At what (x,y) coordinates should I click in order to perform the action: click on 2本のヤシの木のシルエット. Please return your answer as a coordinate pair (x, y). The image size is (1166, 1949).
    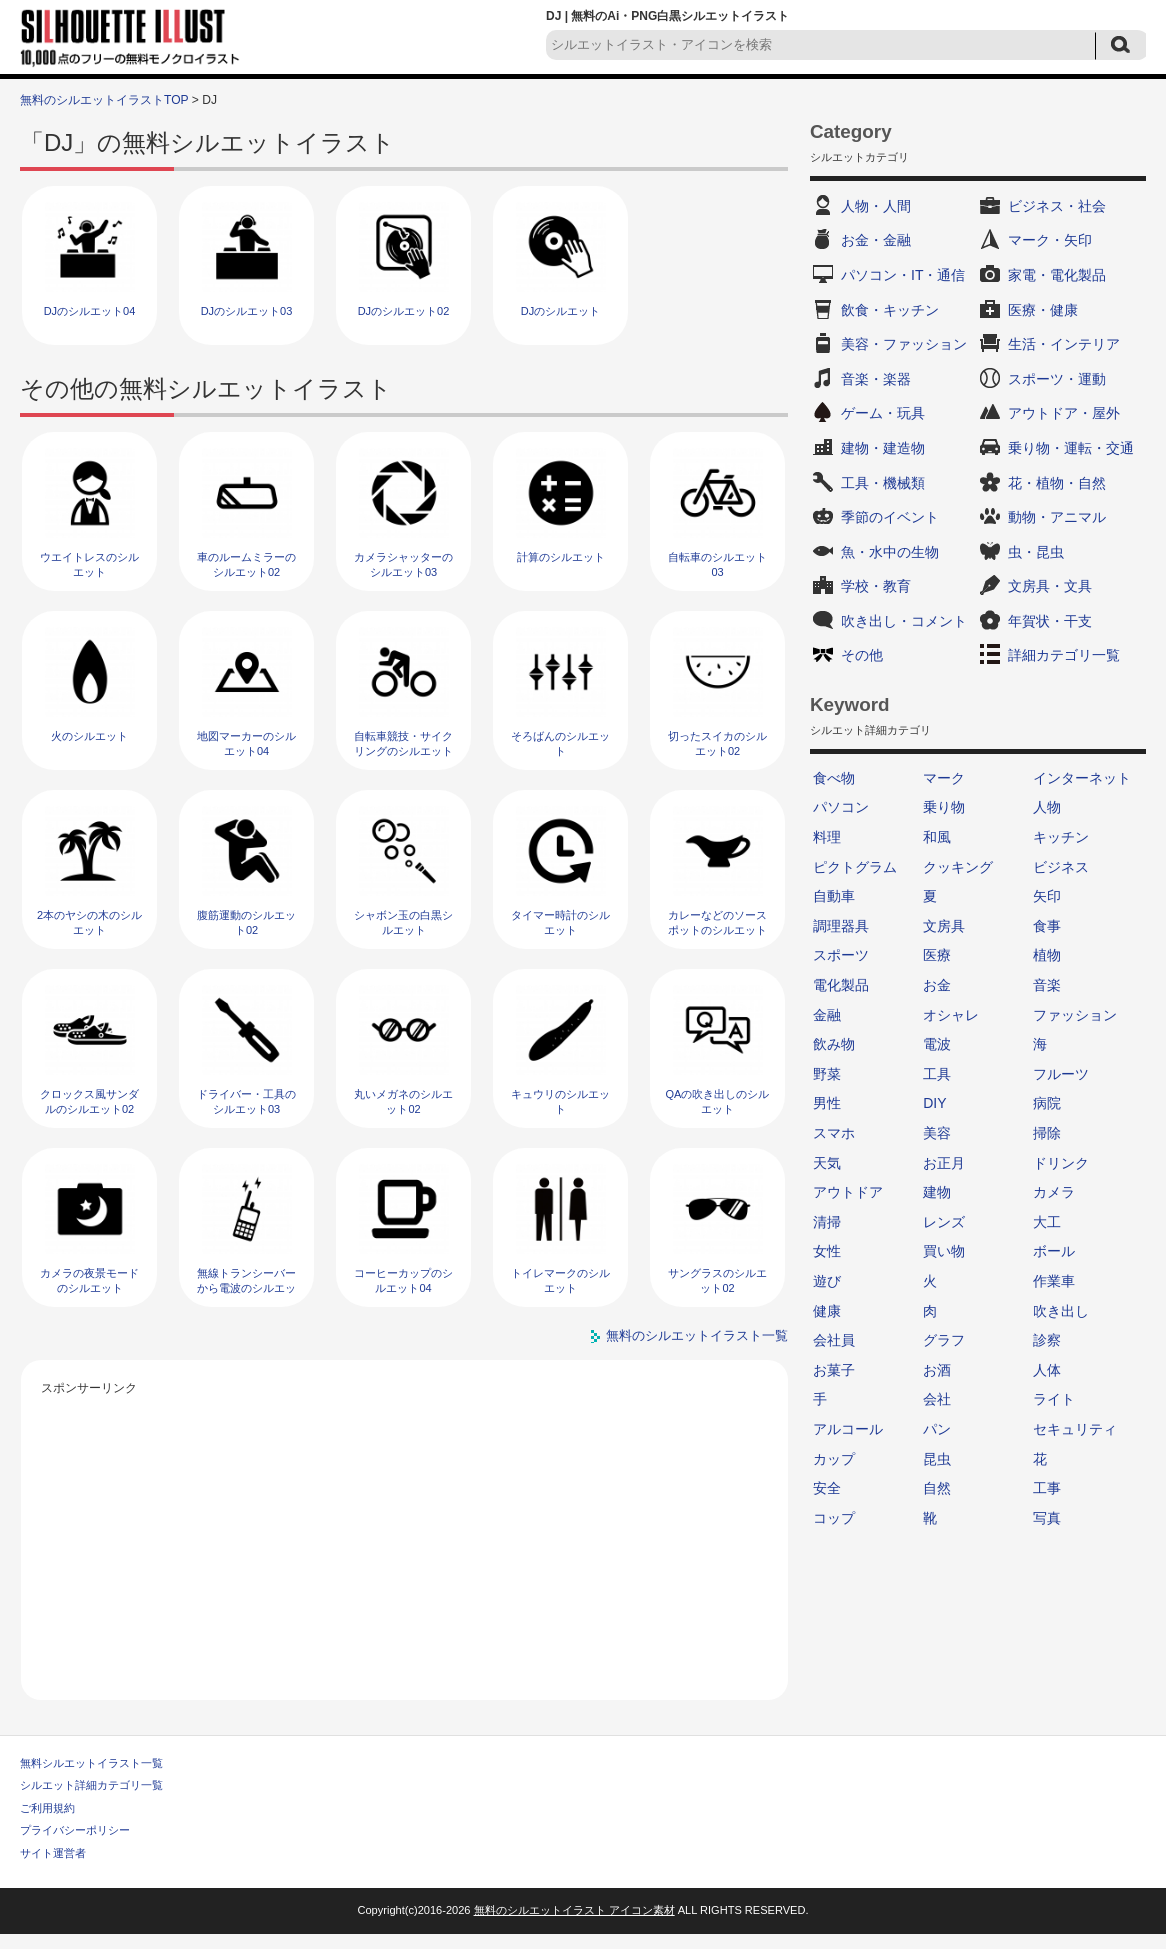
    Looking at the image, I should click on (89, 922).